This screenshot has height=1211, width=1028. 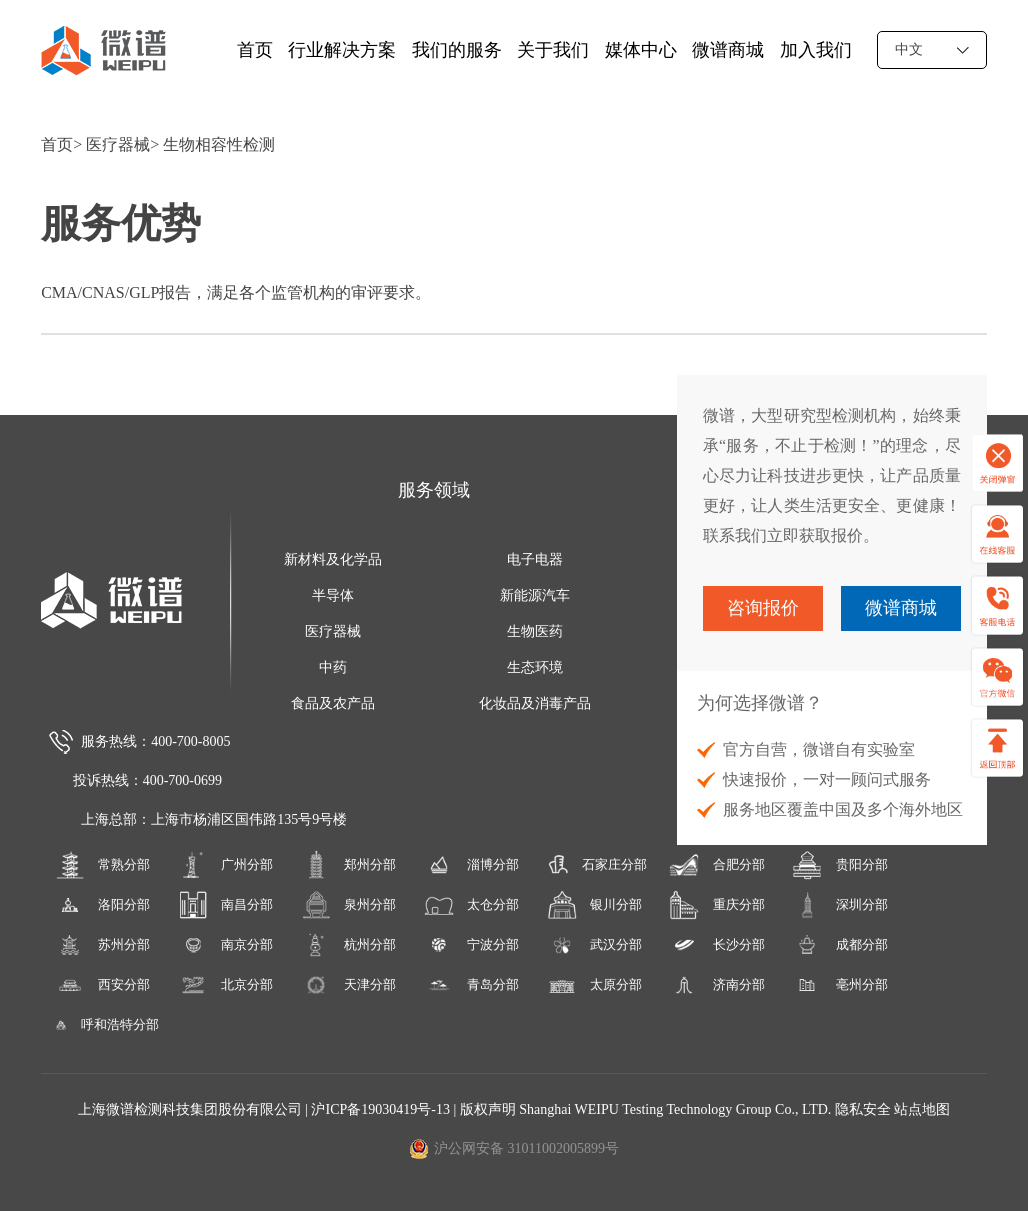 I want to click on 微谱商城, so click(x=728, y=50).